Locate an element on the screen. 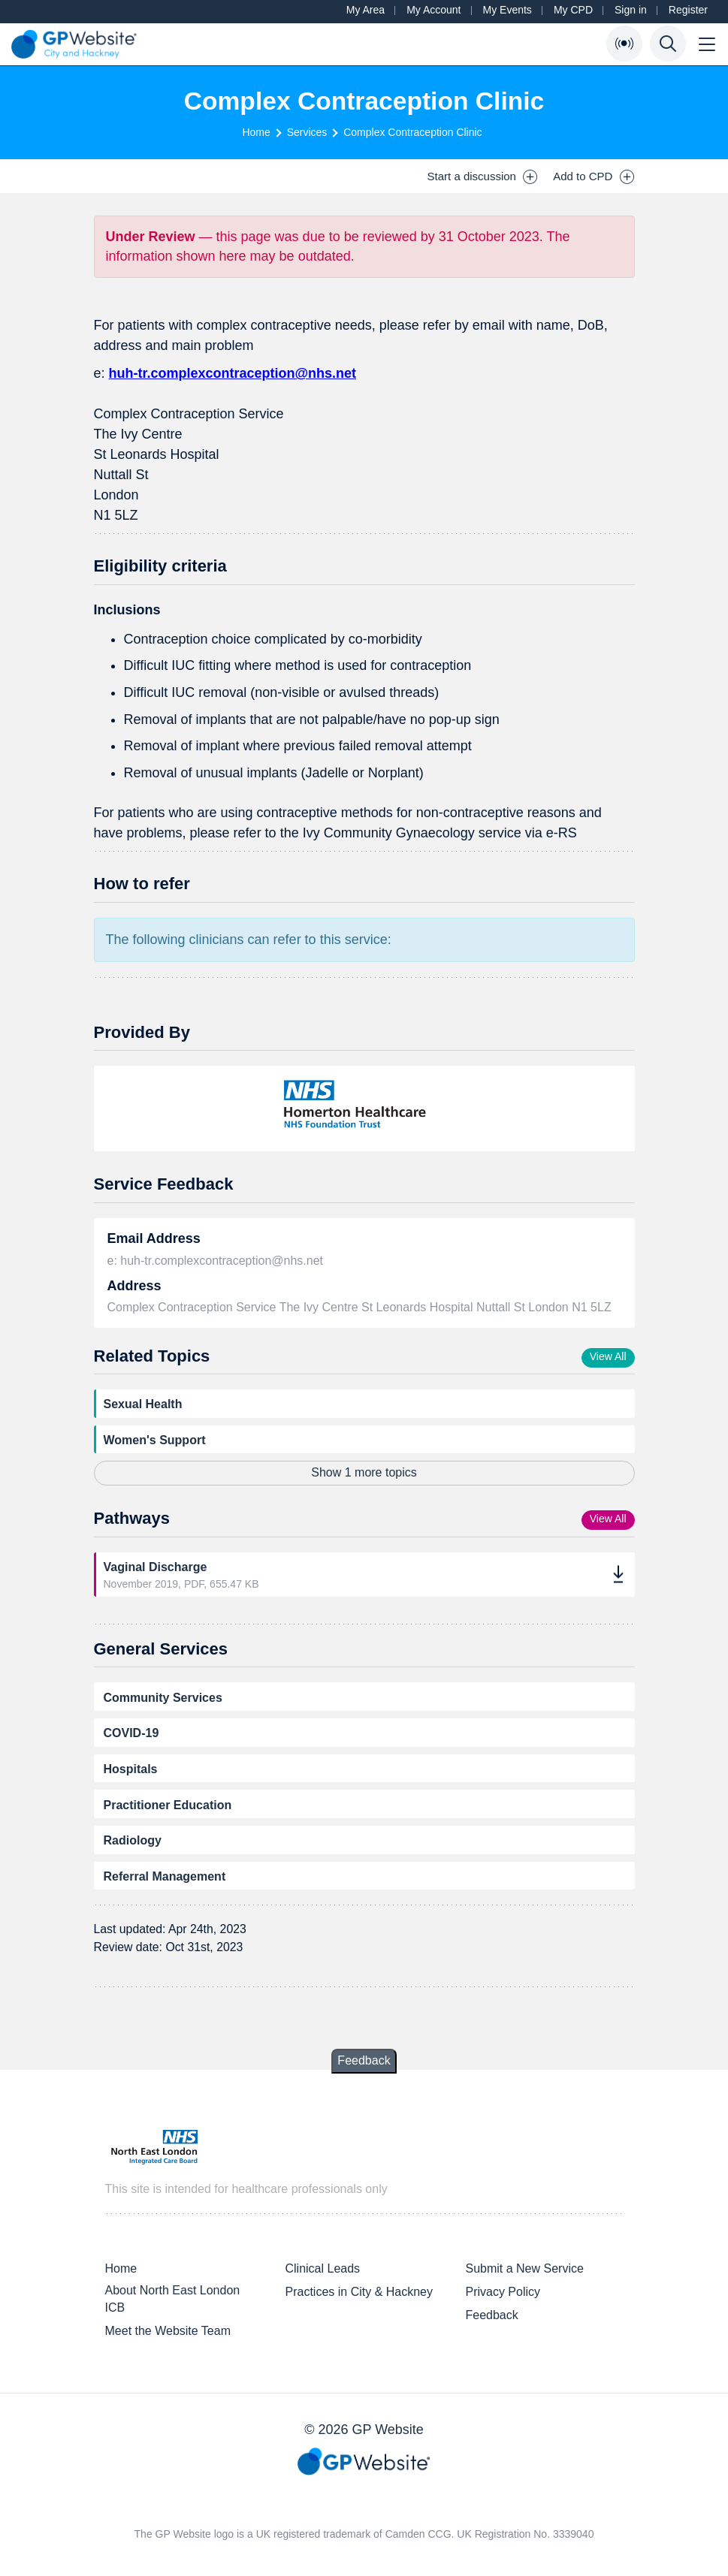 This screenshot has height=2576, width=728. Sign in is located at coordinates (631, 10).